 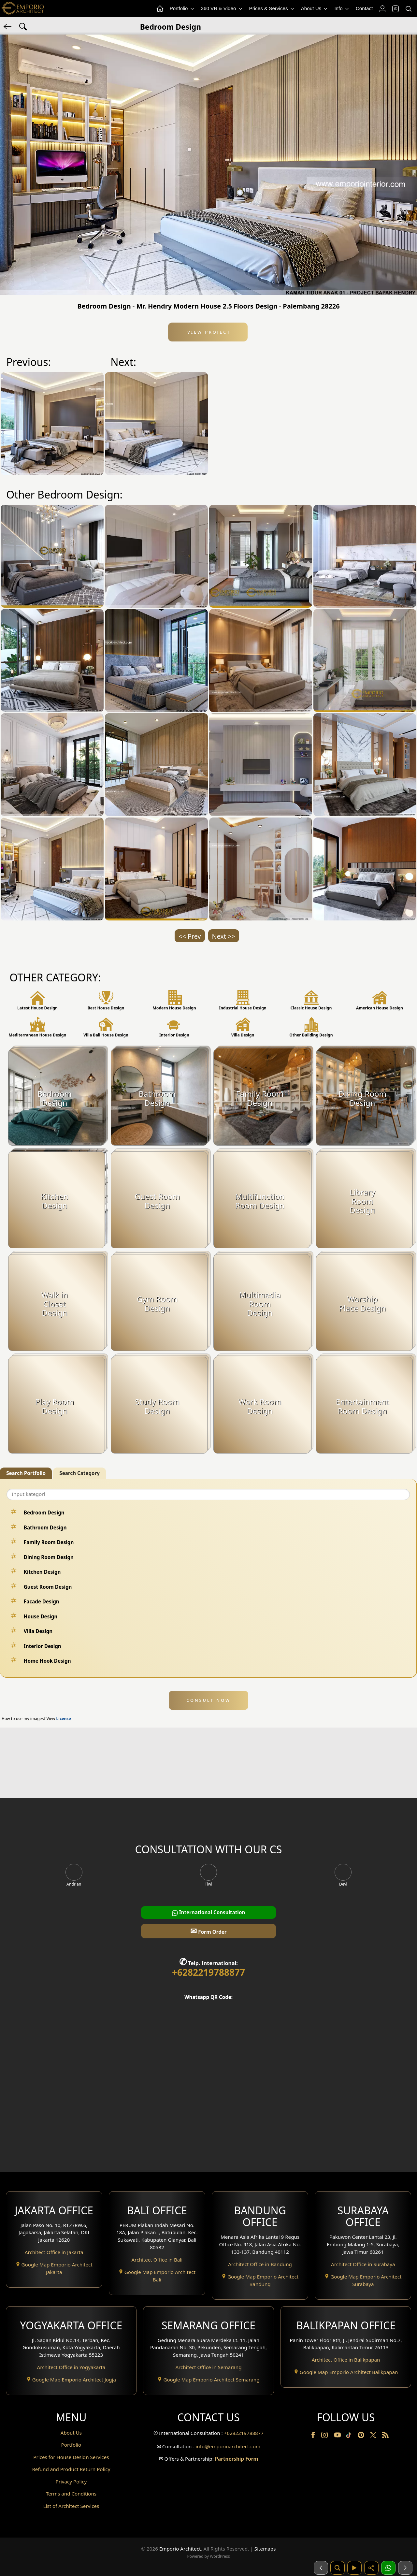 I want to click on 360 VR & Video, so click(x=222, y=9).